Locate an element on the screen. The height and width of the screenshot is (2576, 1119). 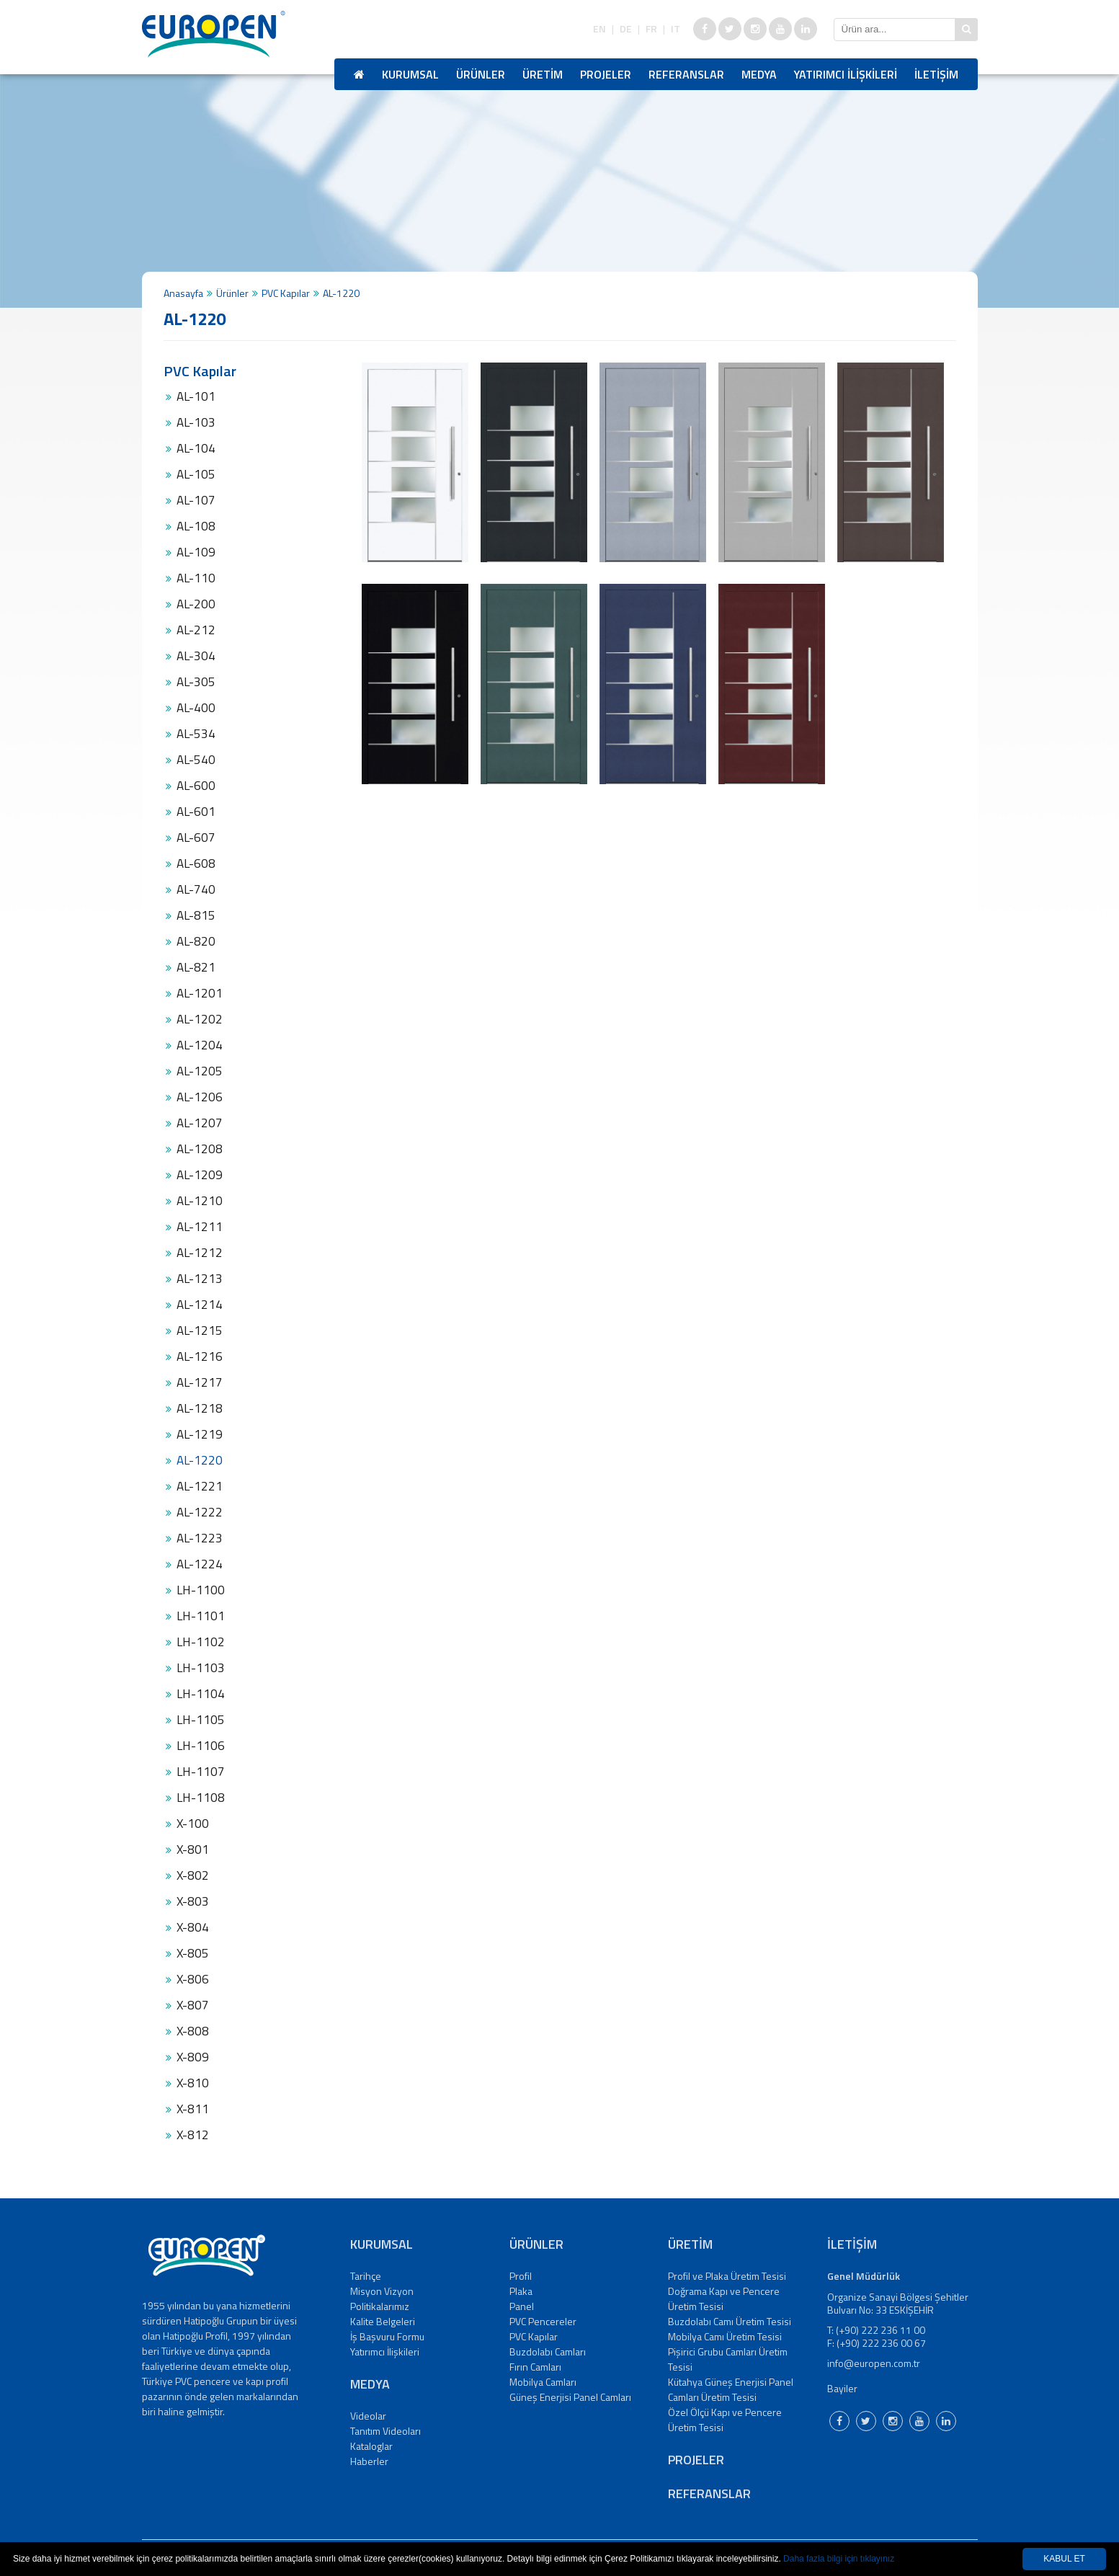
LH-1105 is located at coordinates (201, 1719).